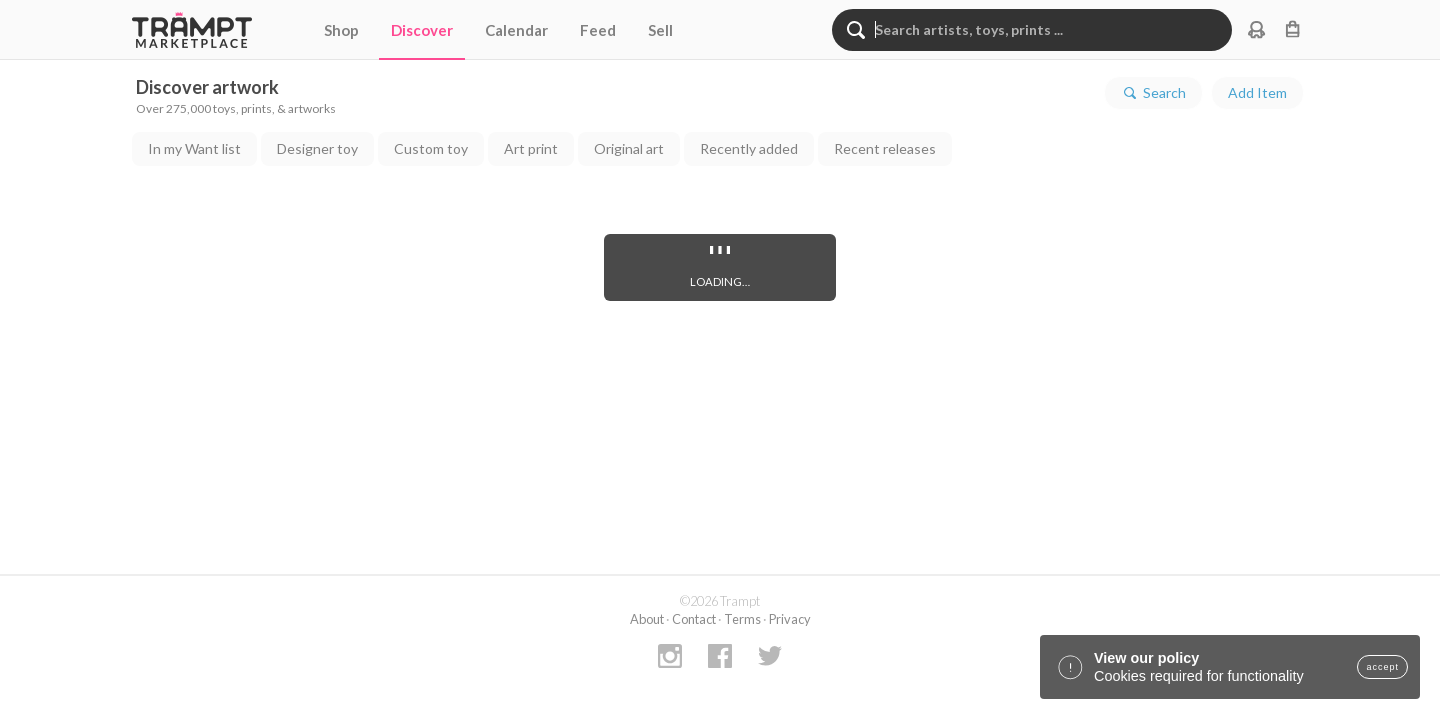 This screenshot has width=1440, height=720. What do you see at coordinates (1382, 667) in the screenshot?
I see `accept` at bounding box center [1382, 667].